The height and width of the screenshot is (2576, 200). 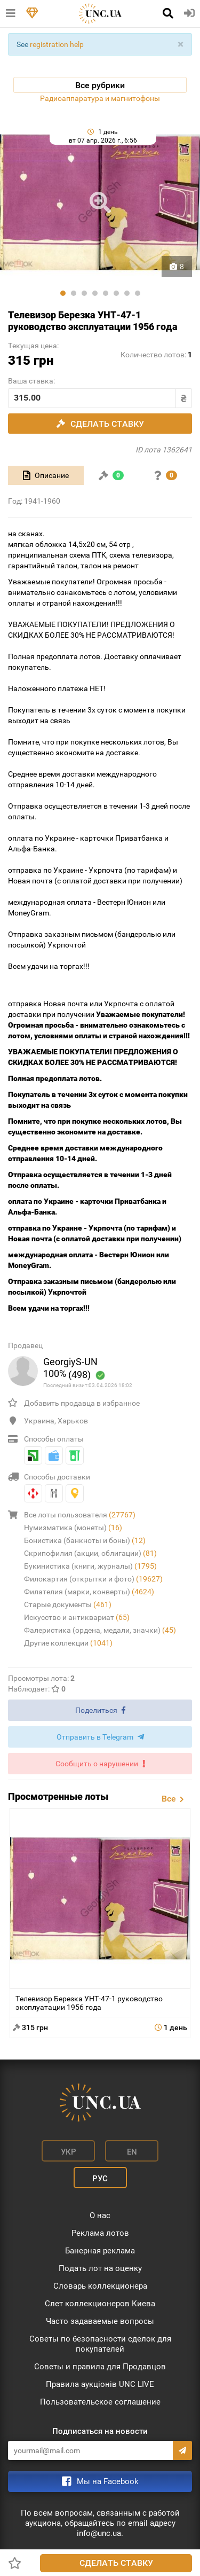 I want to click on О нас, so click(x=100, y=2215).